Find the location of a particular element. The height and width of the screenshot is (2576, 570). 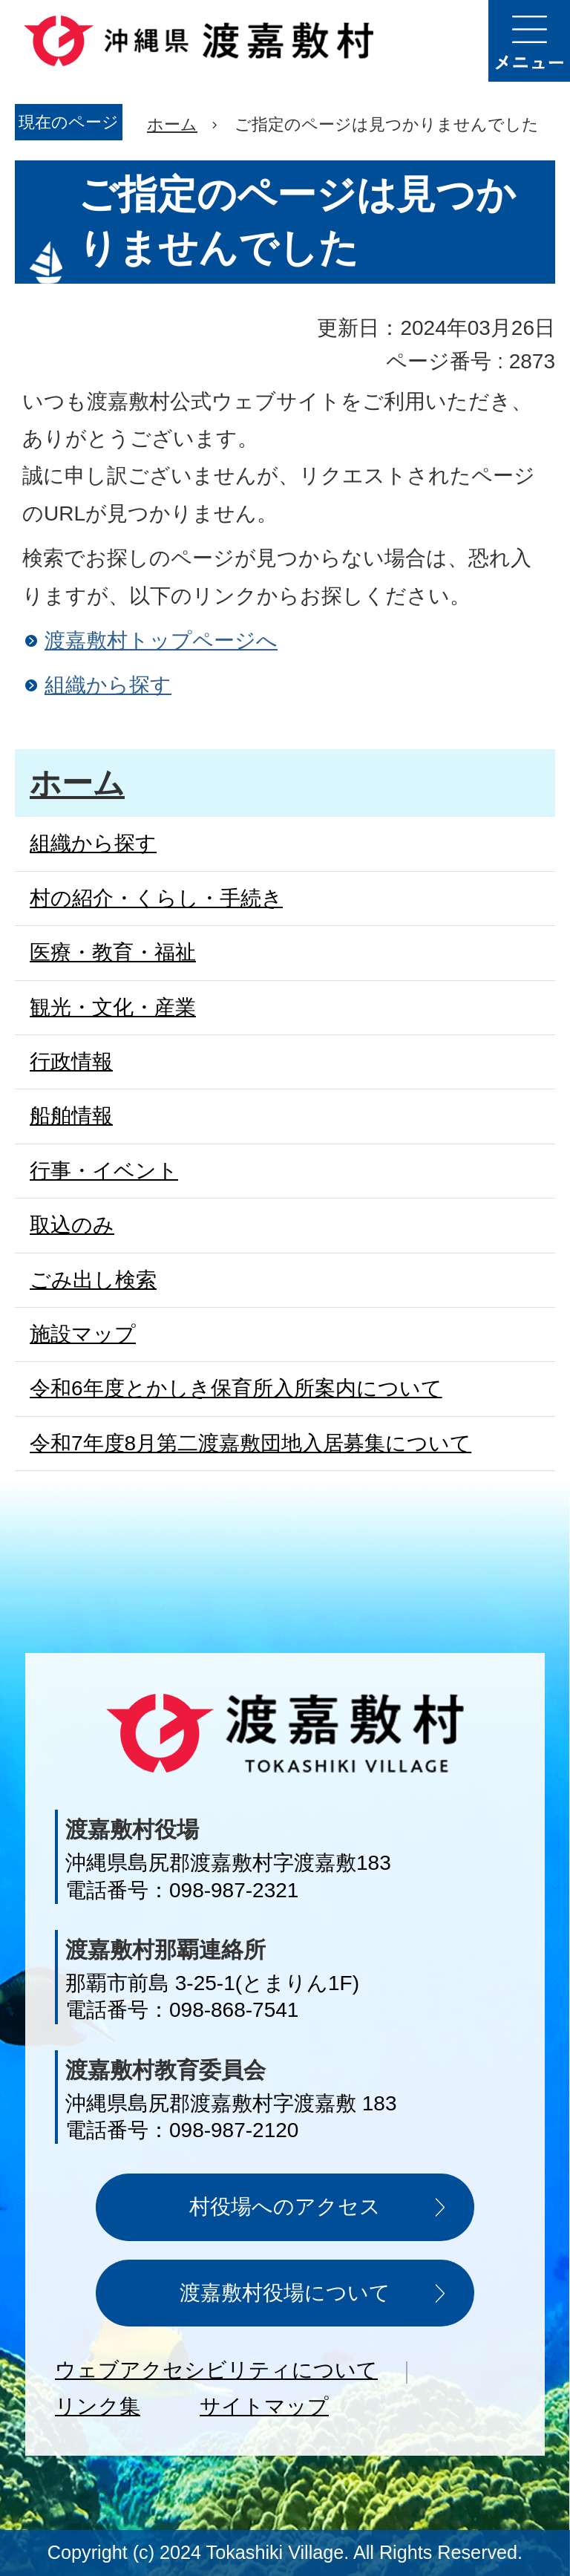

渡嘉敷村トップページへ is located at coordinates (161, 640).